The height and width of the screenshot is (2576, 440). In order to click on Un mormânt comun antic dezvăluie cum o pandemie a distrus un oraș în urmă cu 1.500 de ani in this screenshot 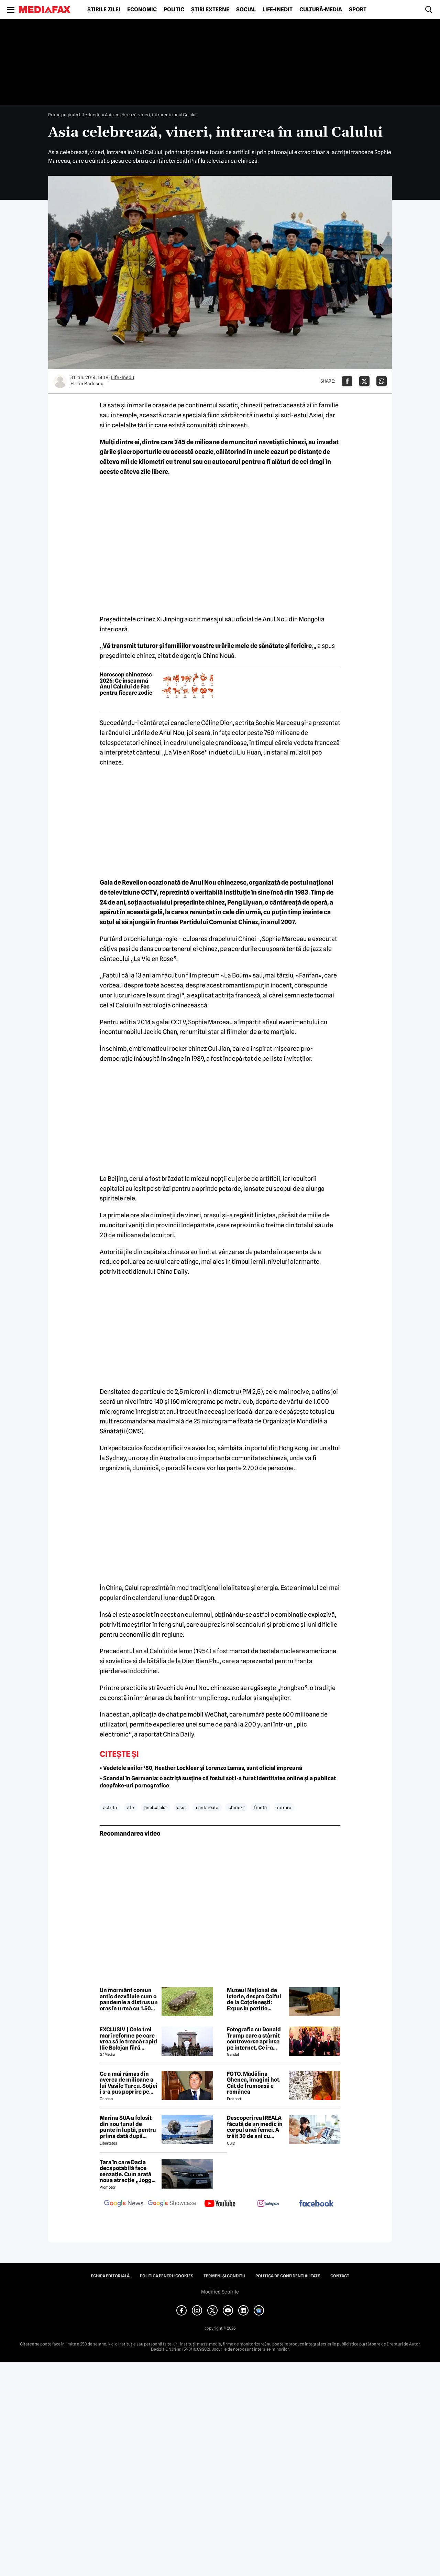, I will do `click(129, 1999)`.